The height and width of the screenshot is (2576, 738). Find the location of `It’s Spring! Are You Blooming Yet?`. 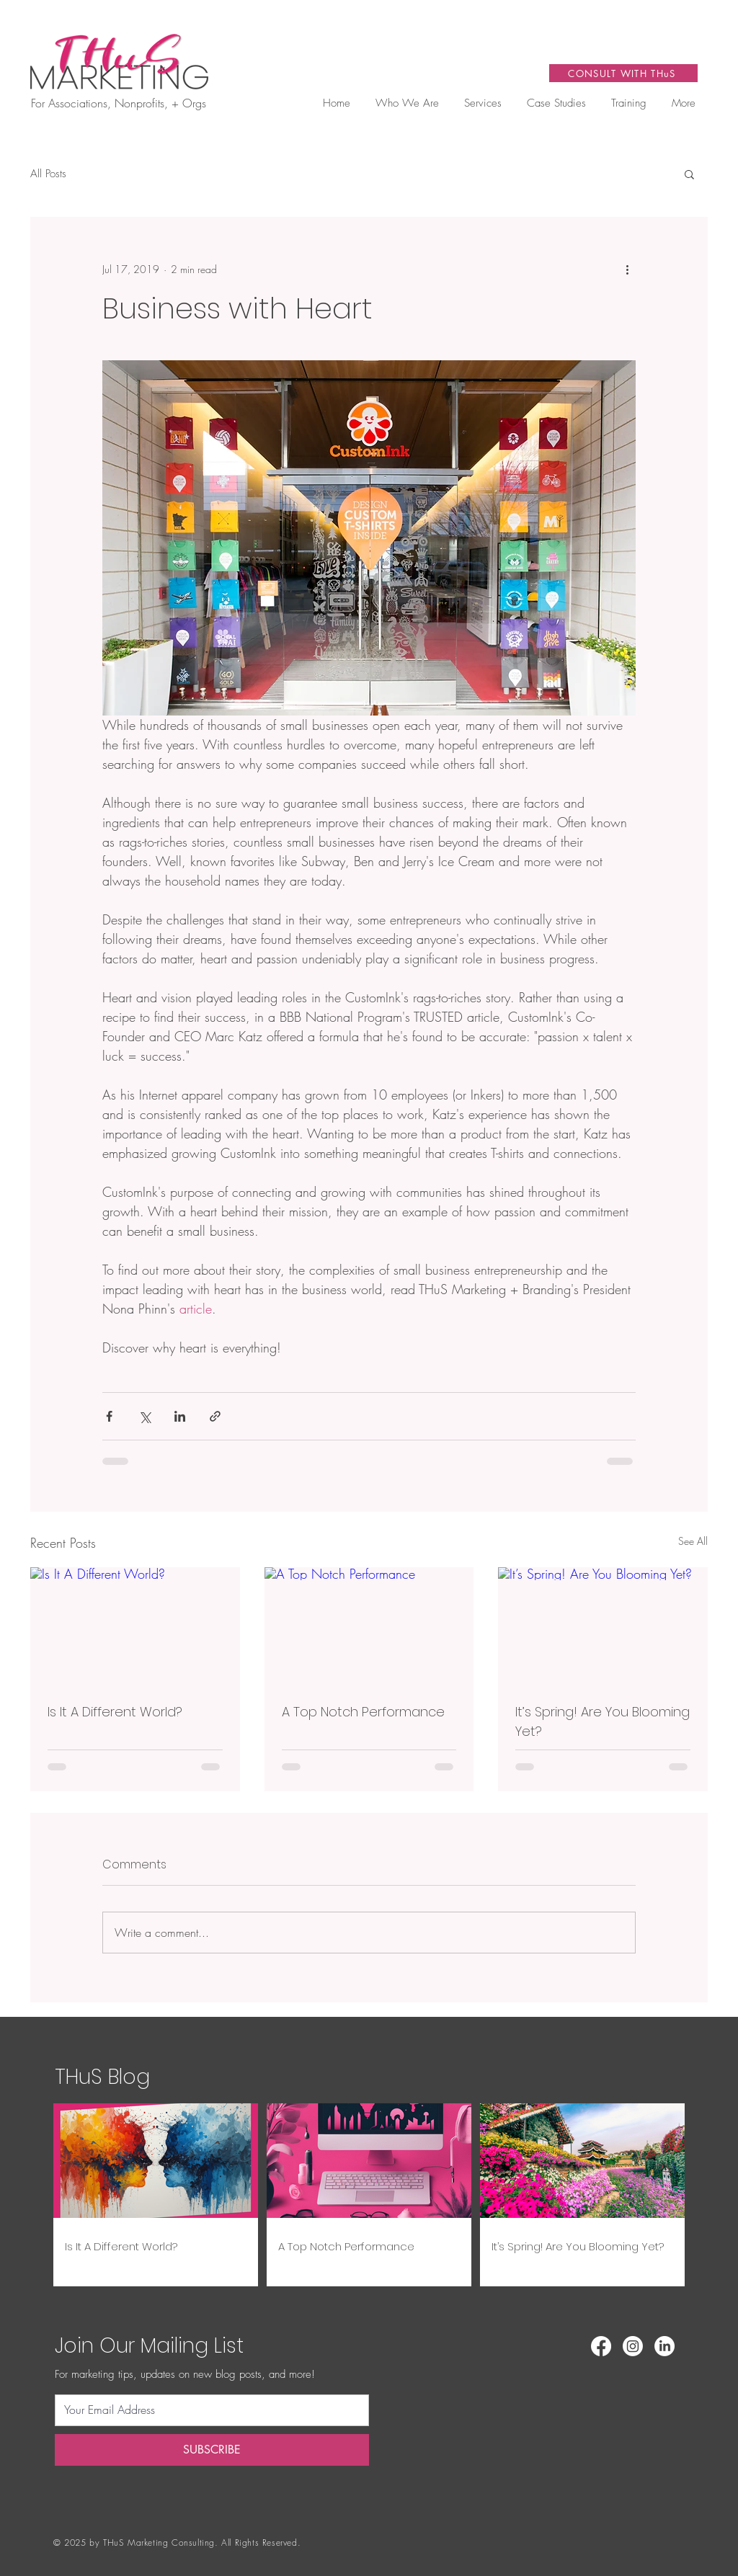

It’s Spring! Are You Blooming Yet? is located at coordinates (602, 1721).